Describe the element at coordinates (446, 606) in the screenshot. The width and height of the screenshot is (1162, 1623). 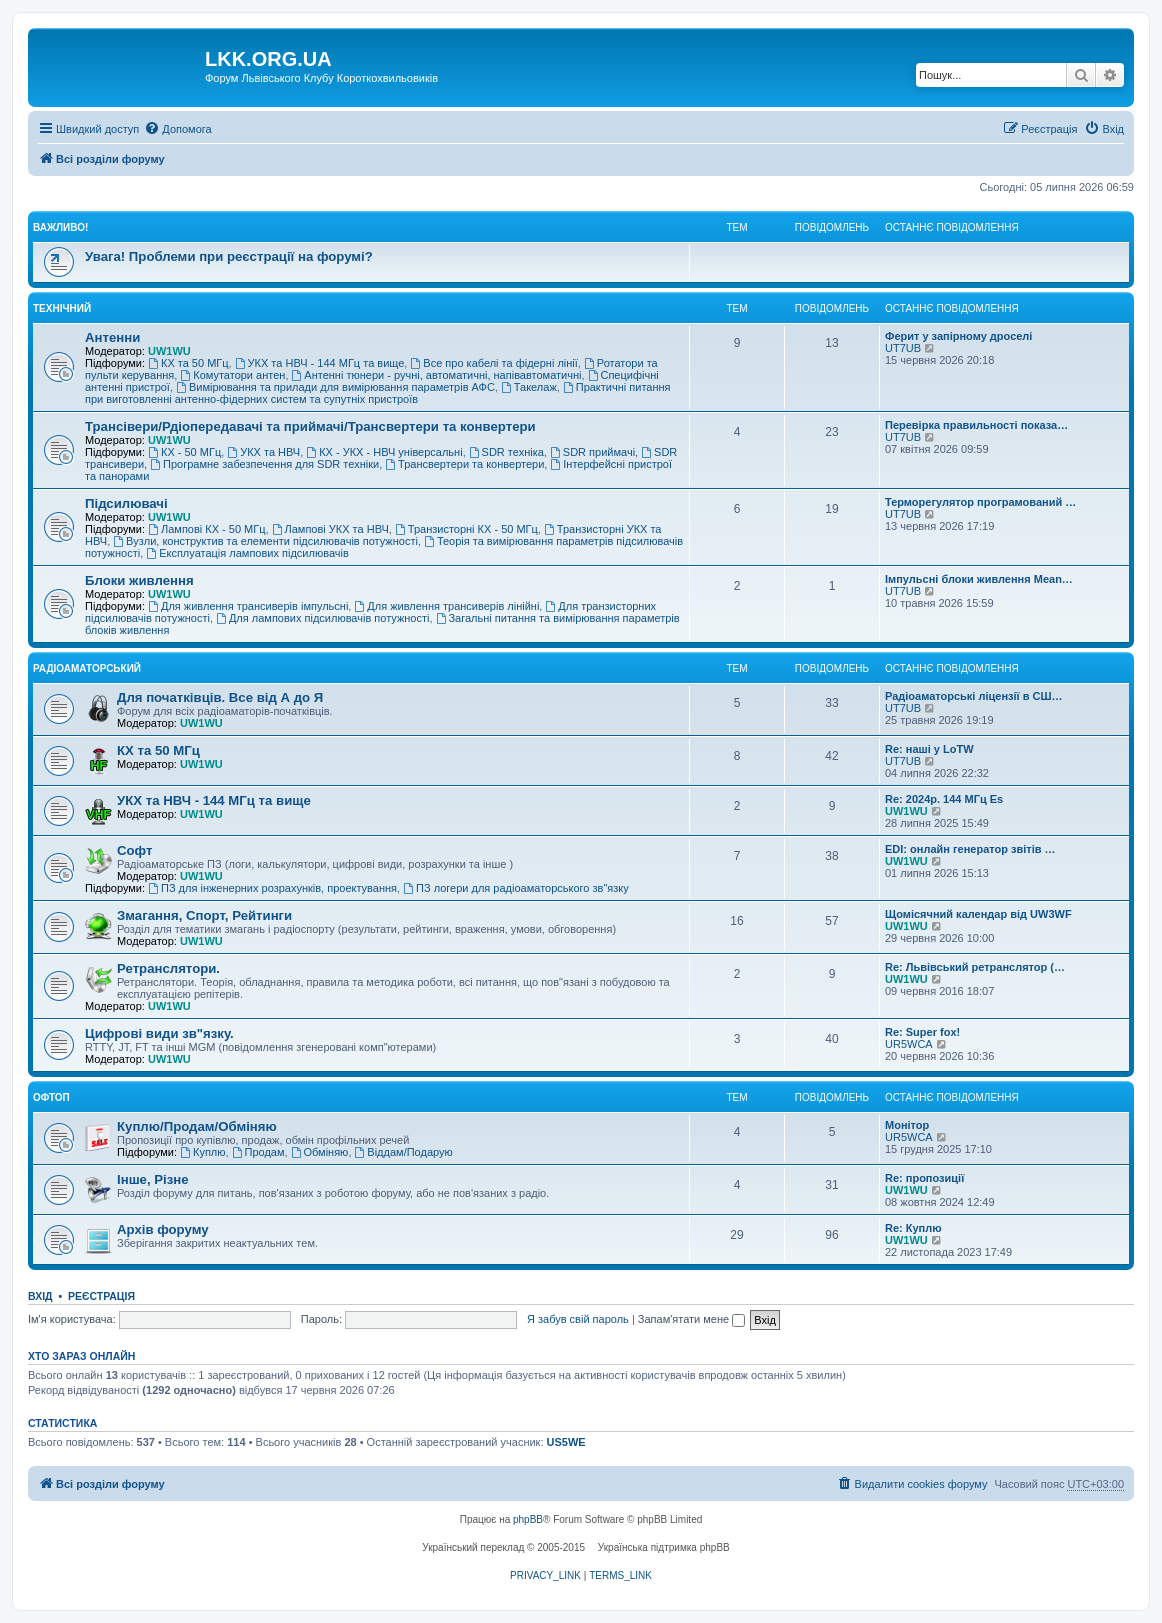
I see `Для живлення трансиверів лінійні` at that location.